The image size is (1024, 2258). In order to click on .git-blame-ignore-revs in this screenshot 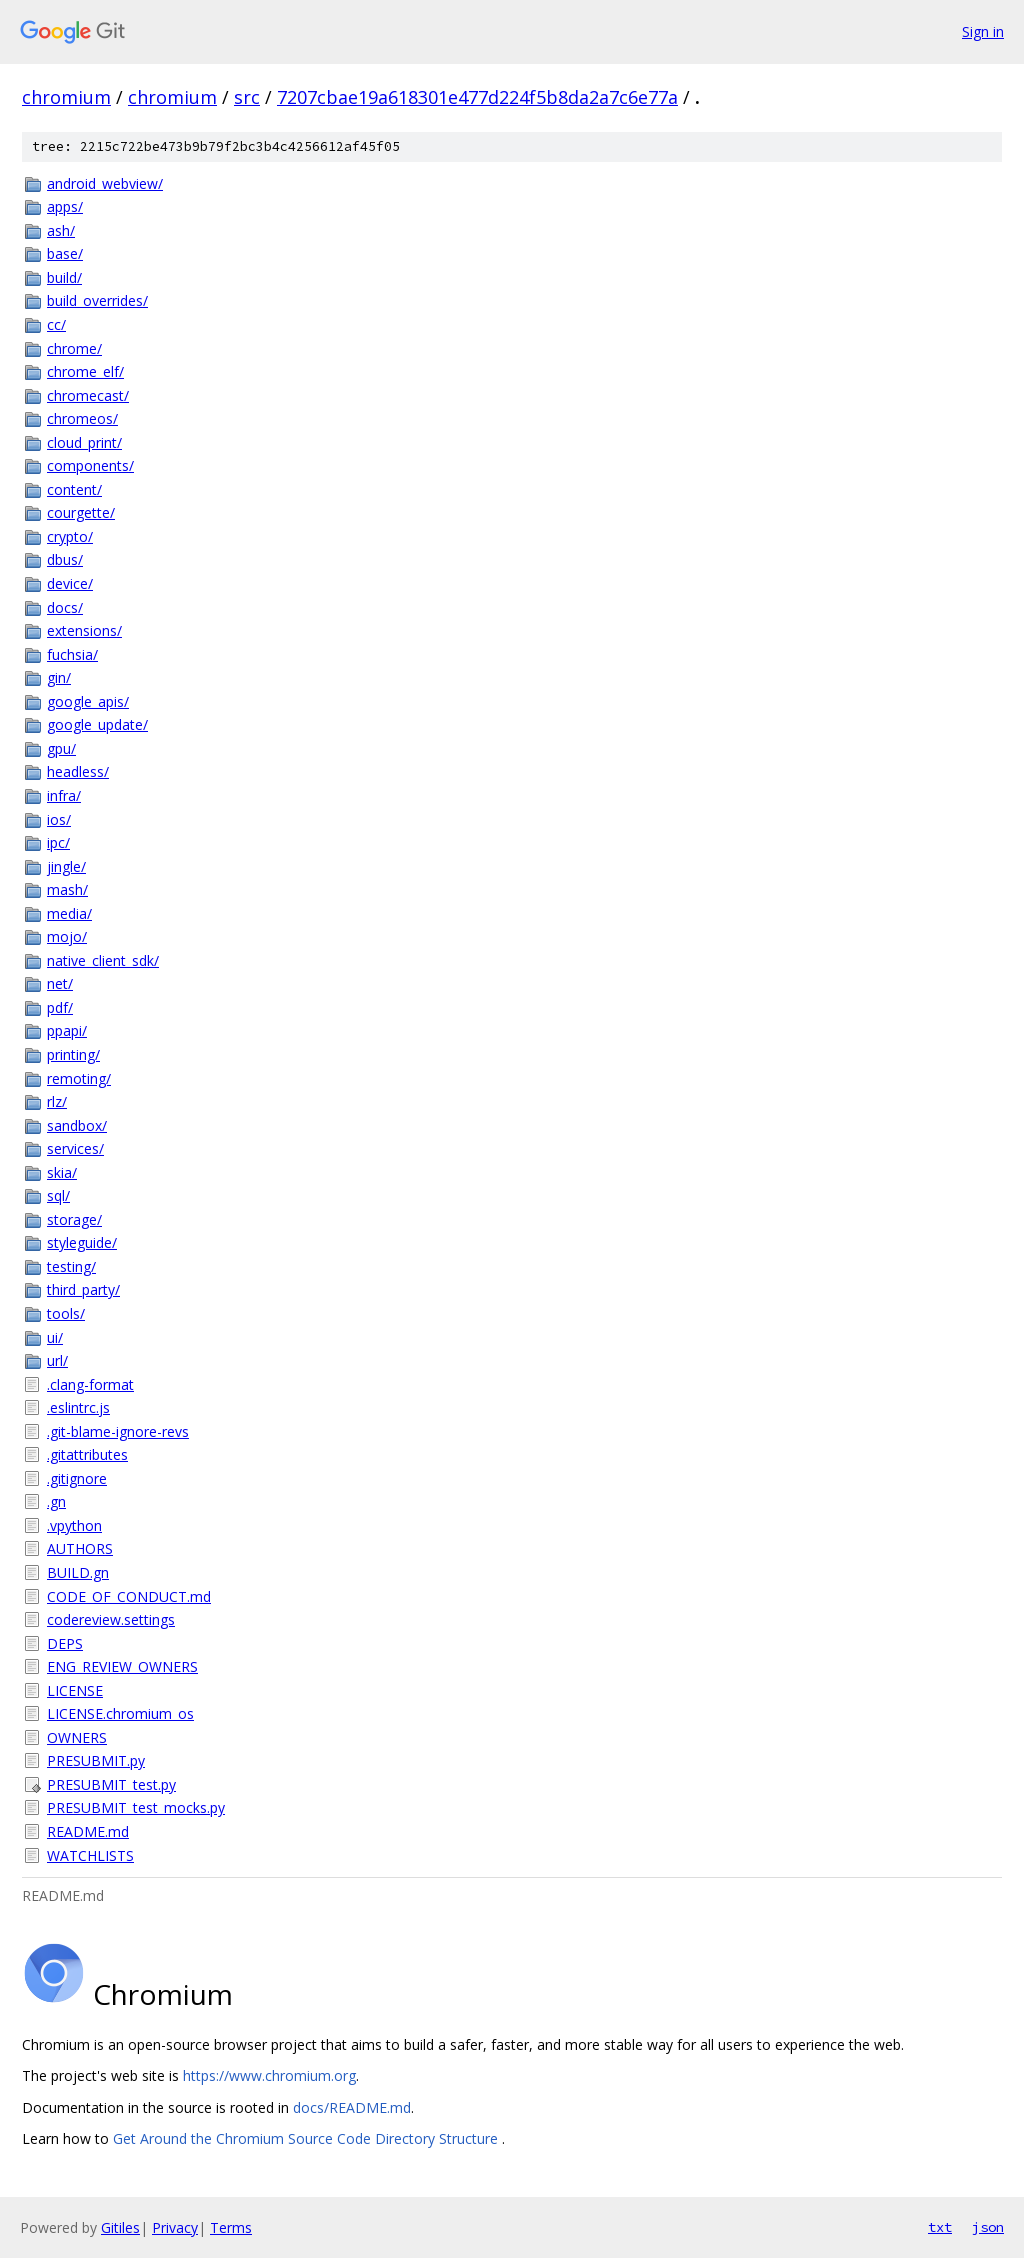, I will do `click(118, 1431)`.